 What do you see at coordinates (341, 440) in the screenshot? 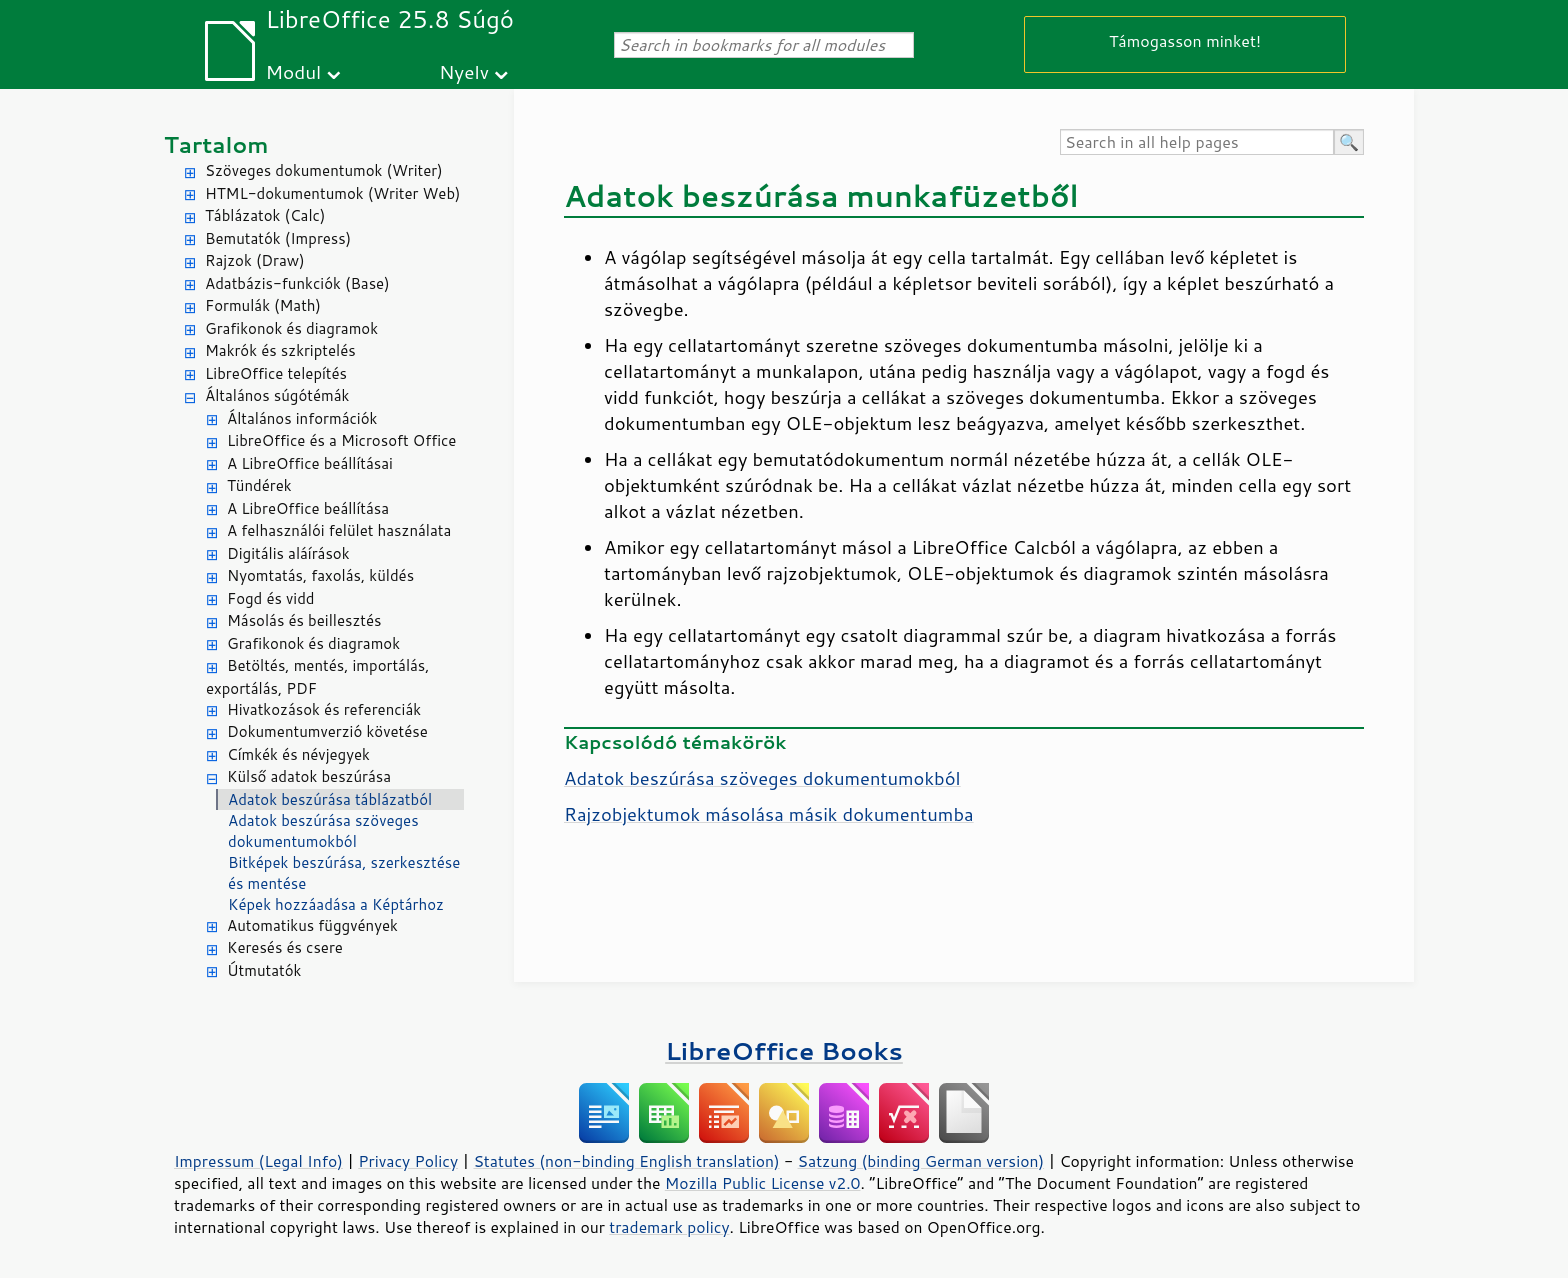
I see `LibreOffice és a Microsoft Office` at bounding box center [341, 440].